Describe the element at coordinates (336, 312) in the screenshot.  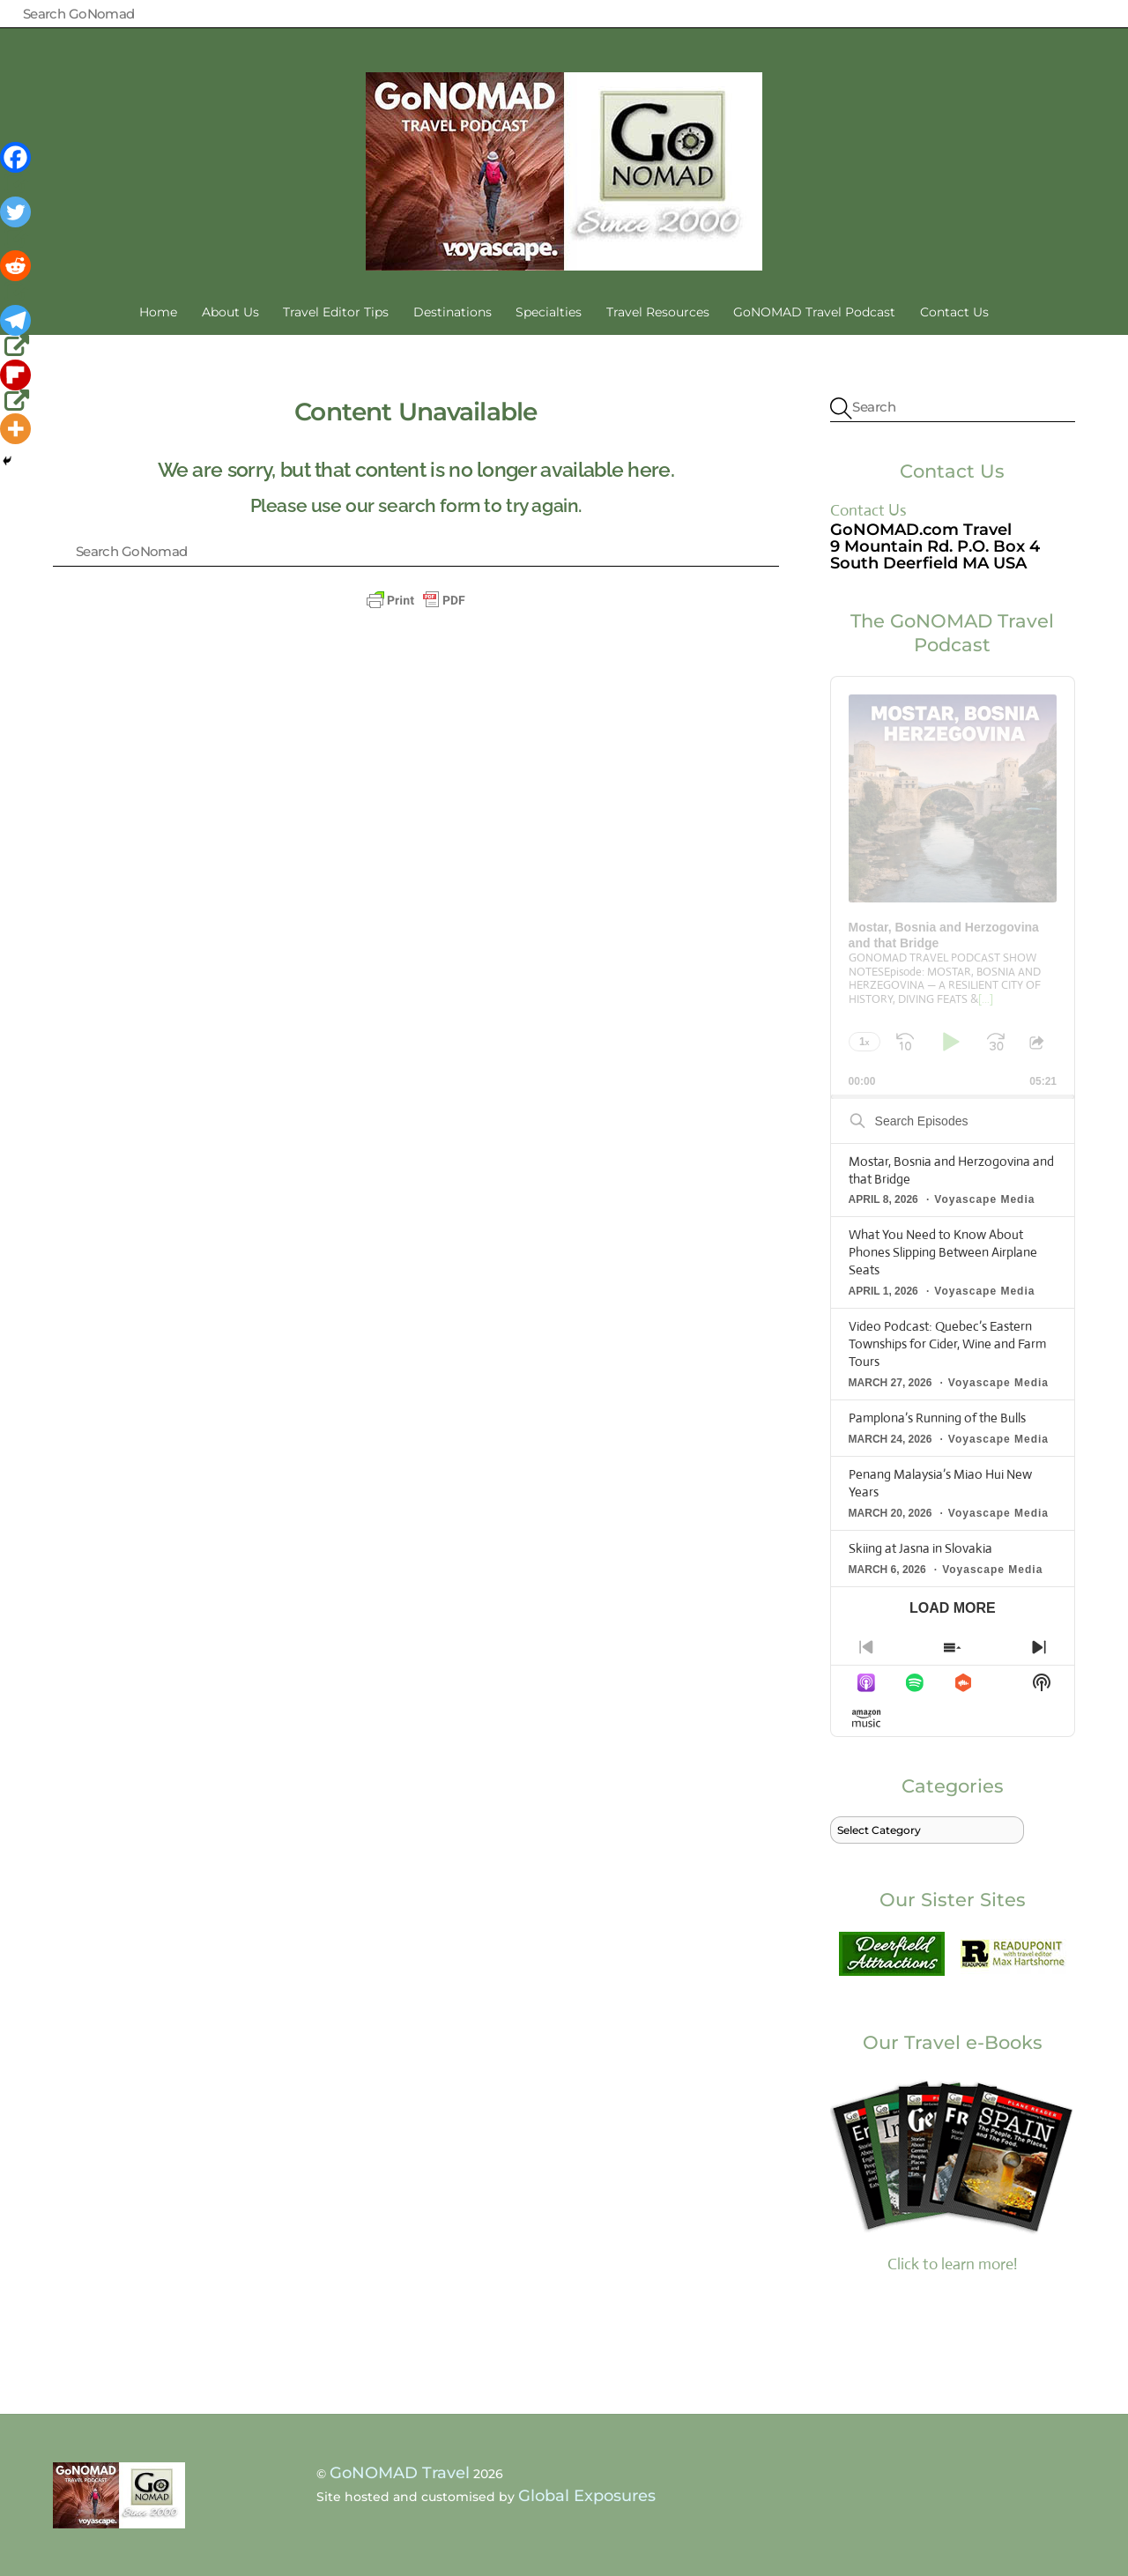
I see `Travel Editor Tips` at that location.